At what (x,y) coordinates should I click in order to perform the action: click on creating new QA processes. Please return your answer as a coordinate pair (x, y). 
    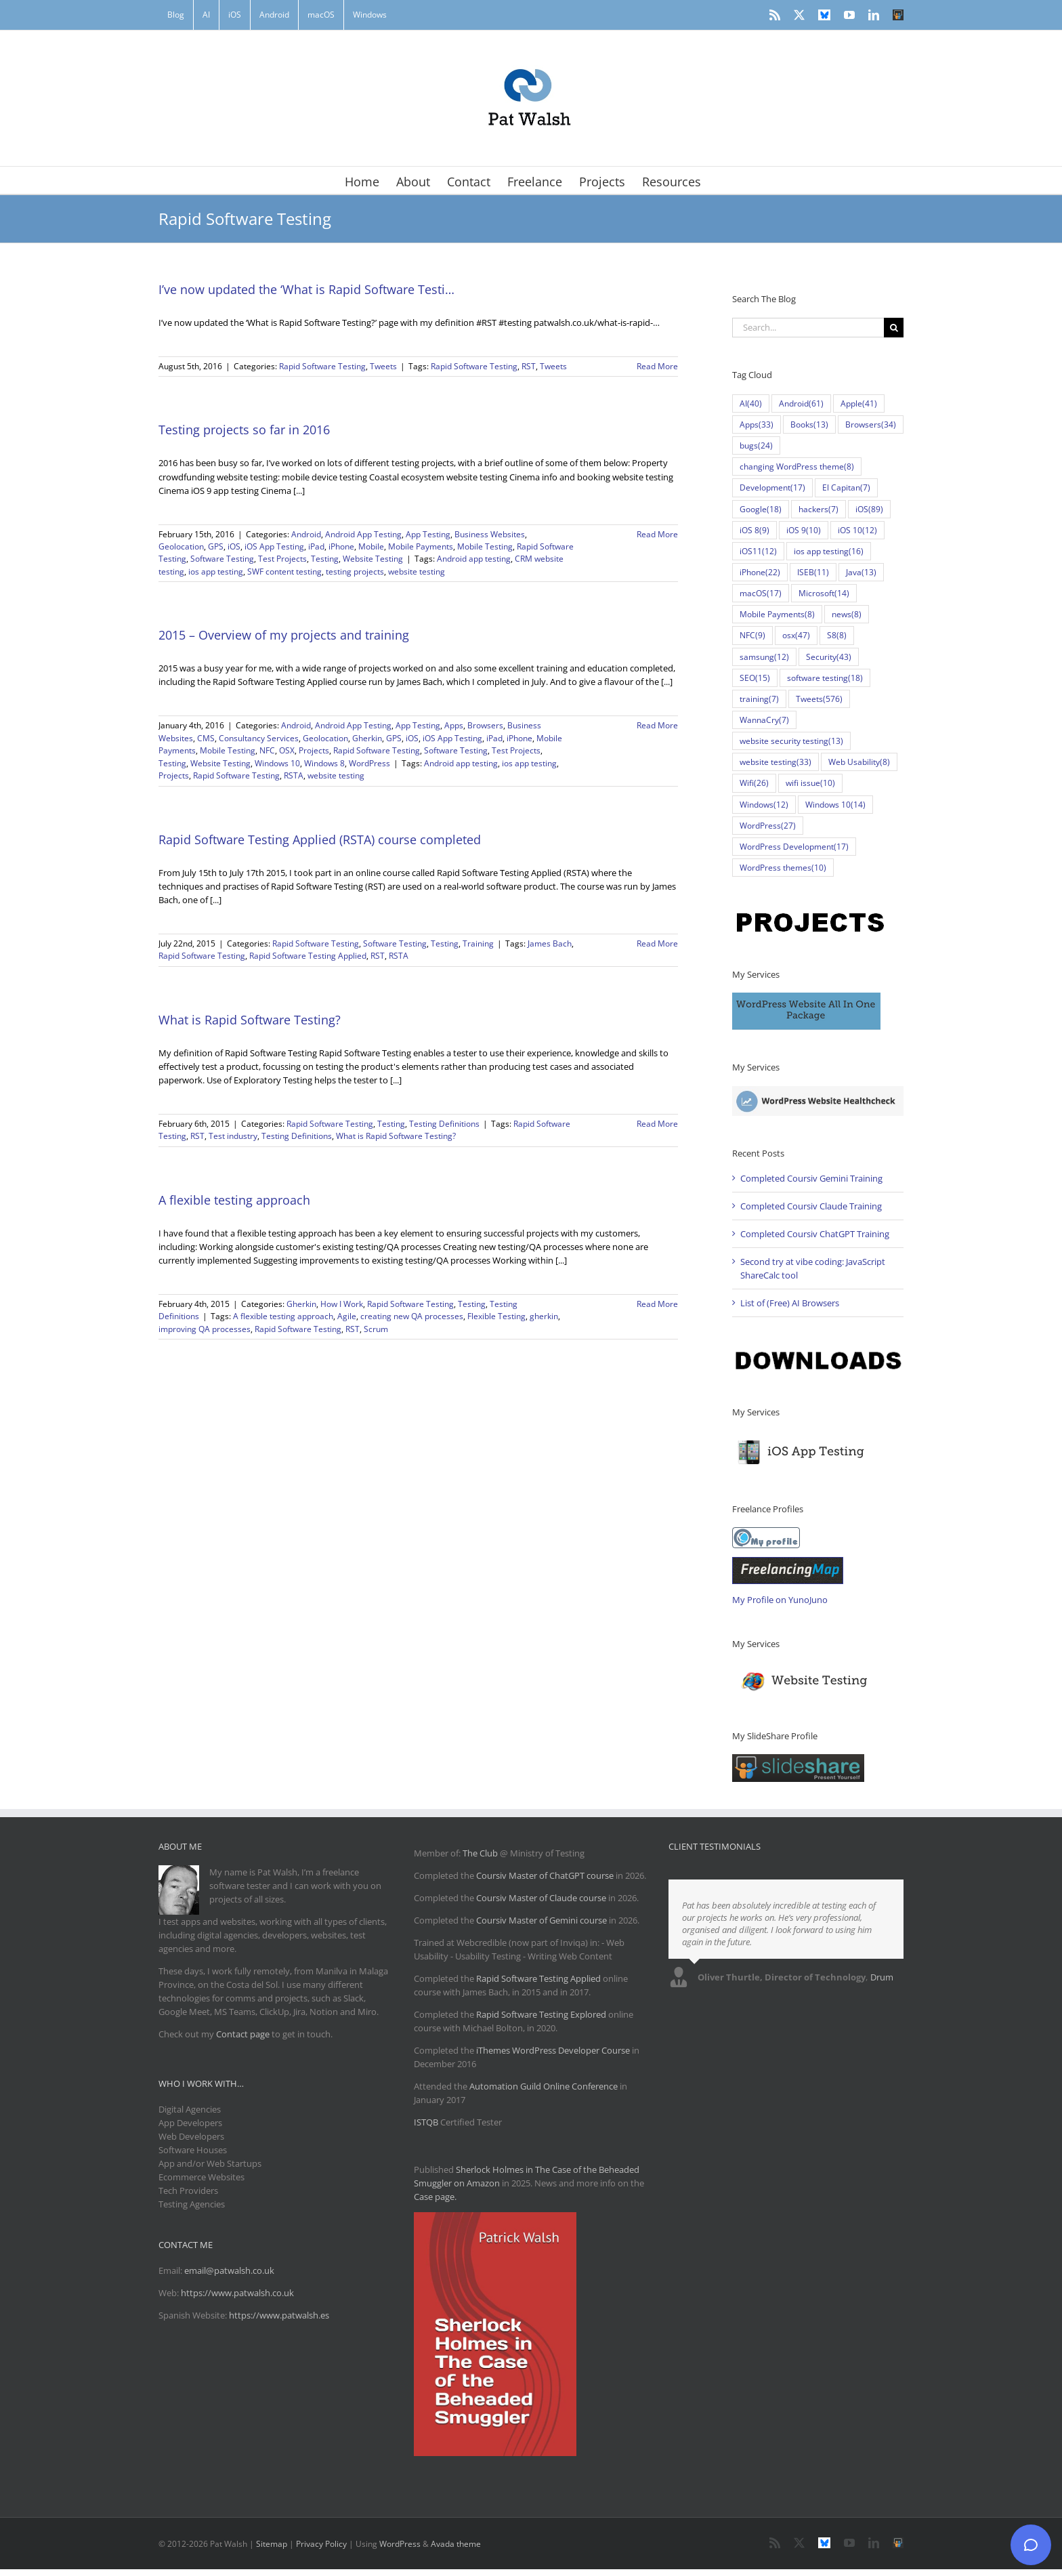
    Looking at the image, I should click on (411, 1316).